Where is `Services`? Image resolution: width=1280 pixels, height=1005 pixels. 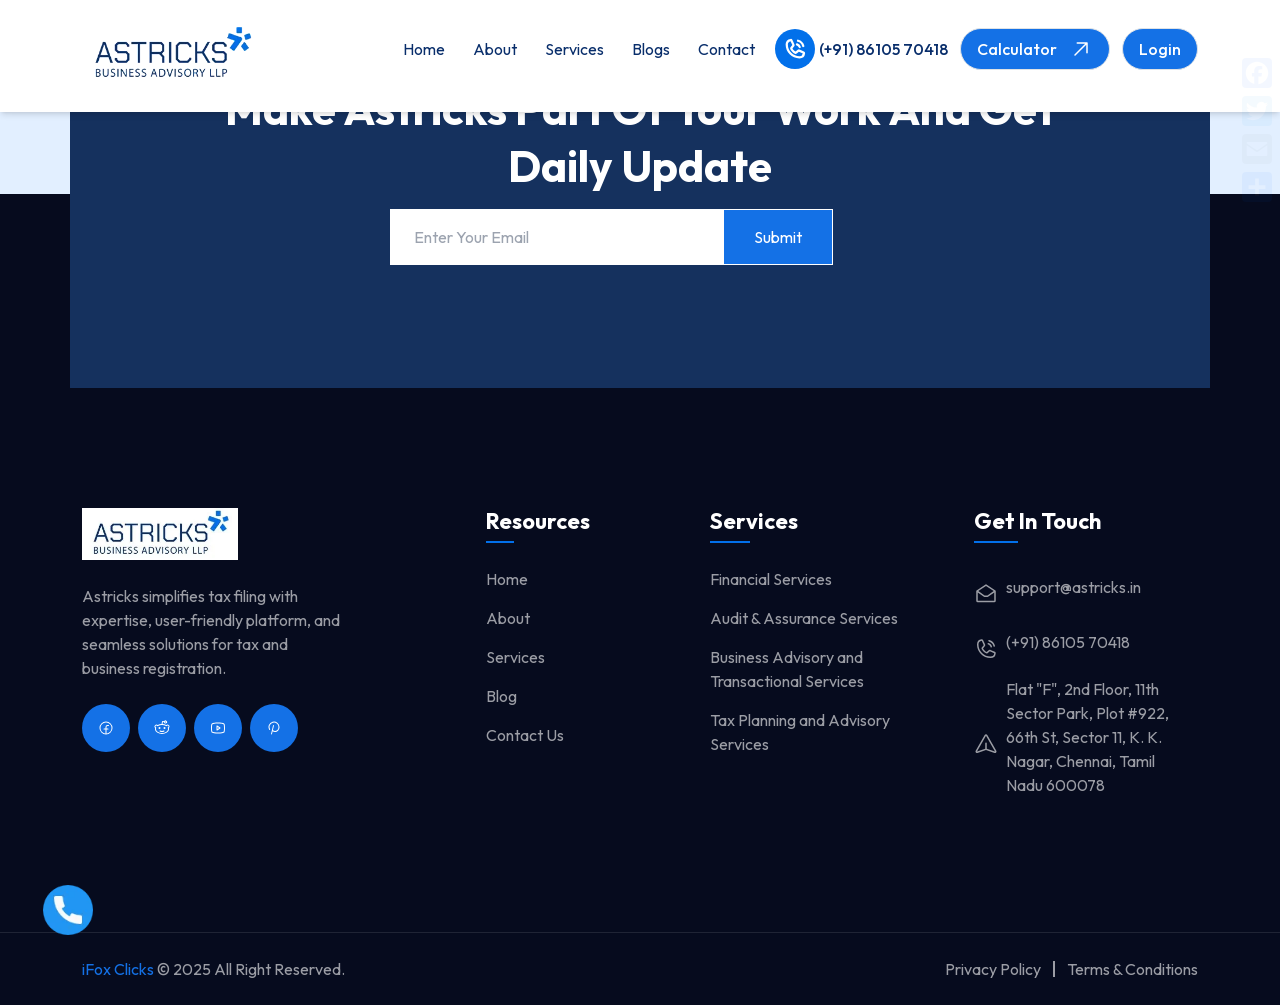 Services is located at coordinates (574, 49).